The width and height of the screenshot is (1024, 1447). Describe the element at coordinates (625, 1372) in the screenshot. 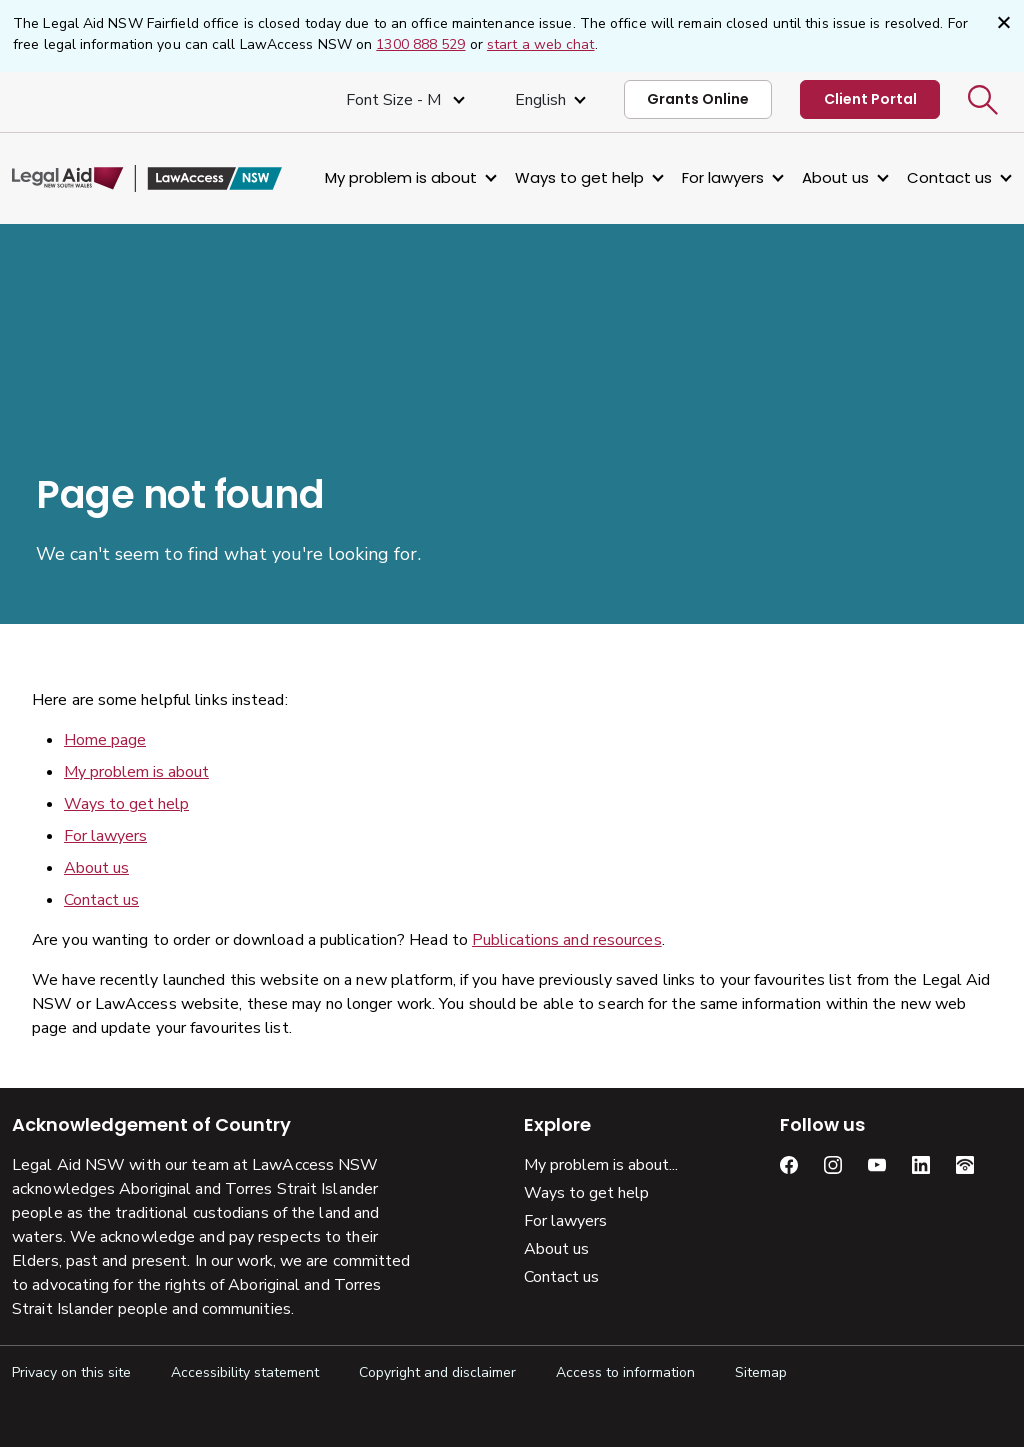

I see `Access to information` at that location.